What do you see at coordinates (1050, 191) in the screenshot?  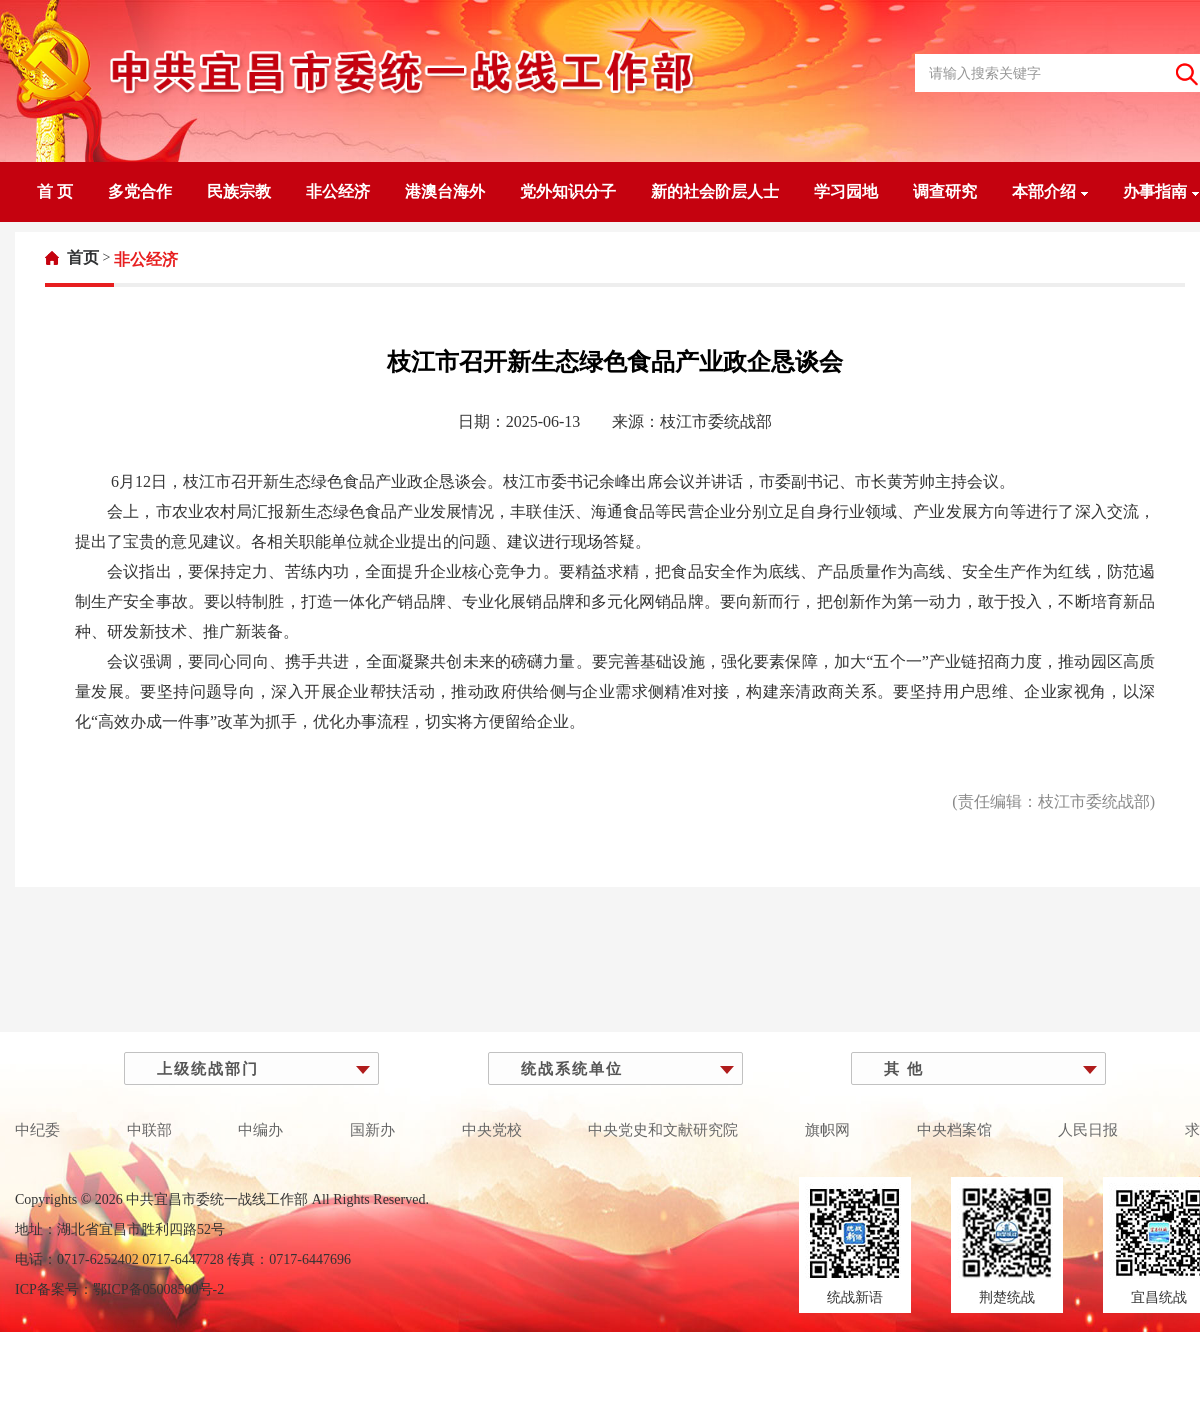 I see `本部介绍` at bounding box center [1050, 191].